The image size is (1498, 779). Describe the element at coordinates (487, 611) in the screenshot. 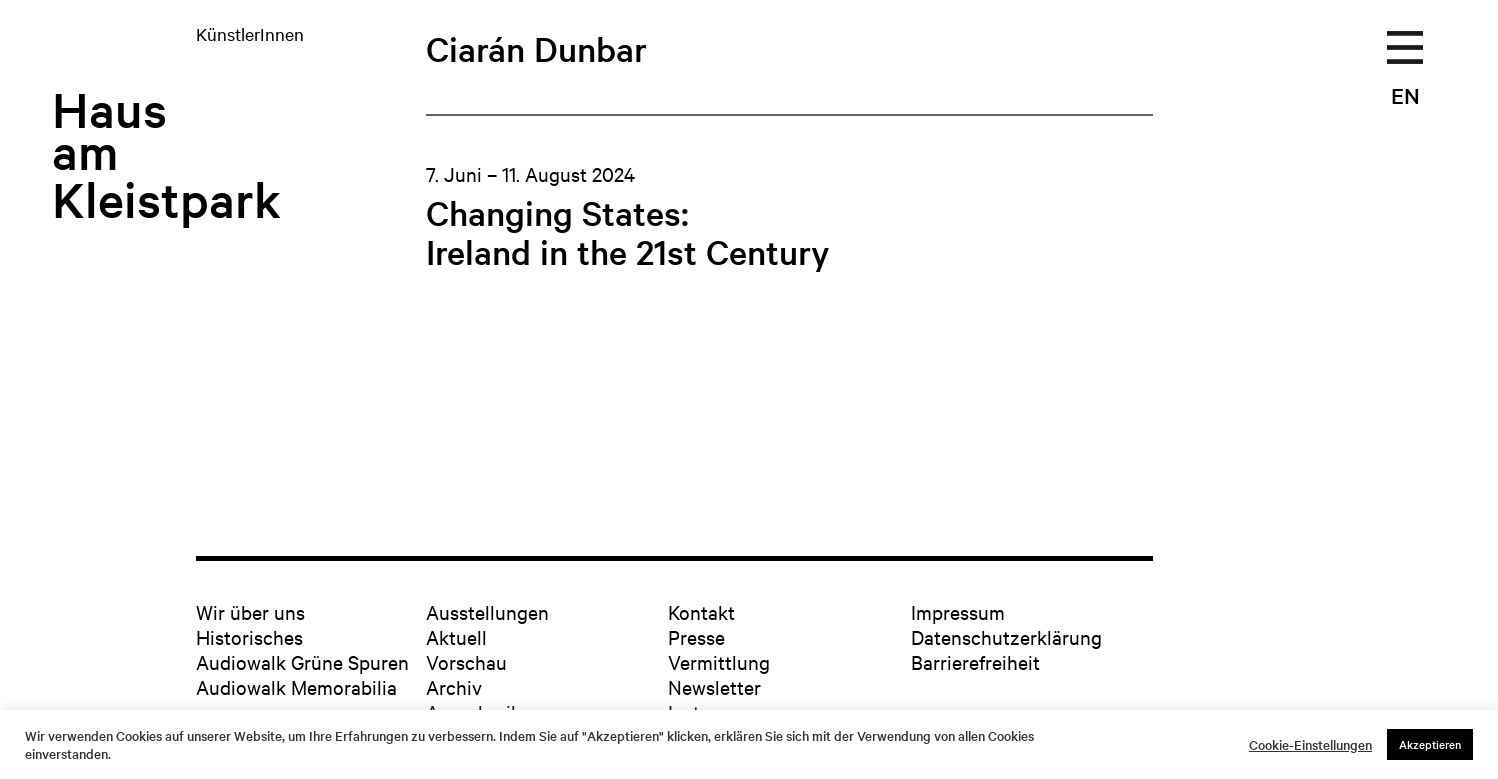

I see `Ausstellungen` at that location.